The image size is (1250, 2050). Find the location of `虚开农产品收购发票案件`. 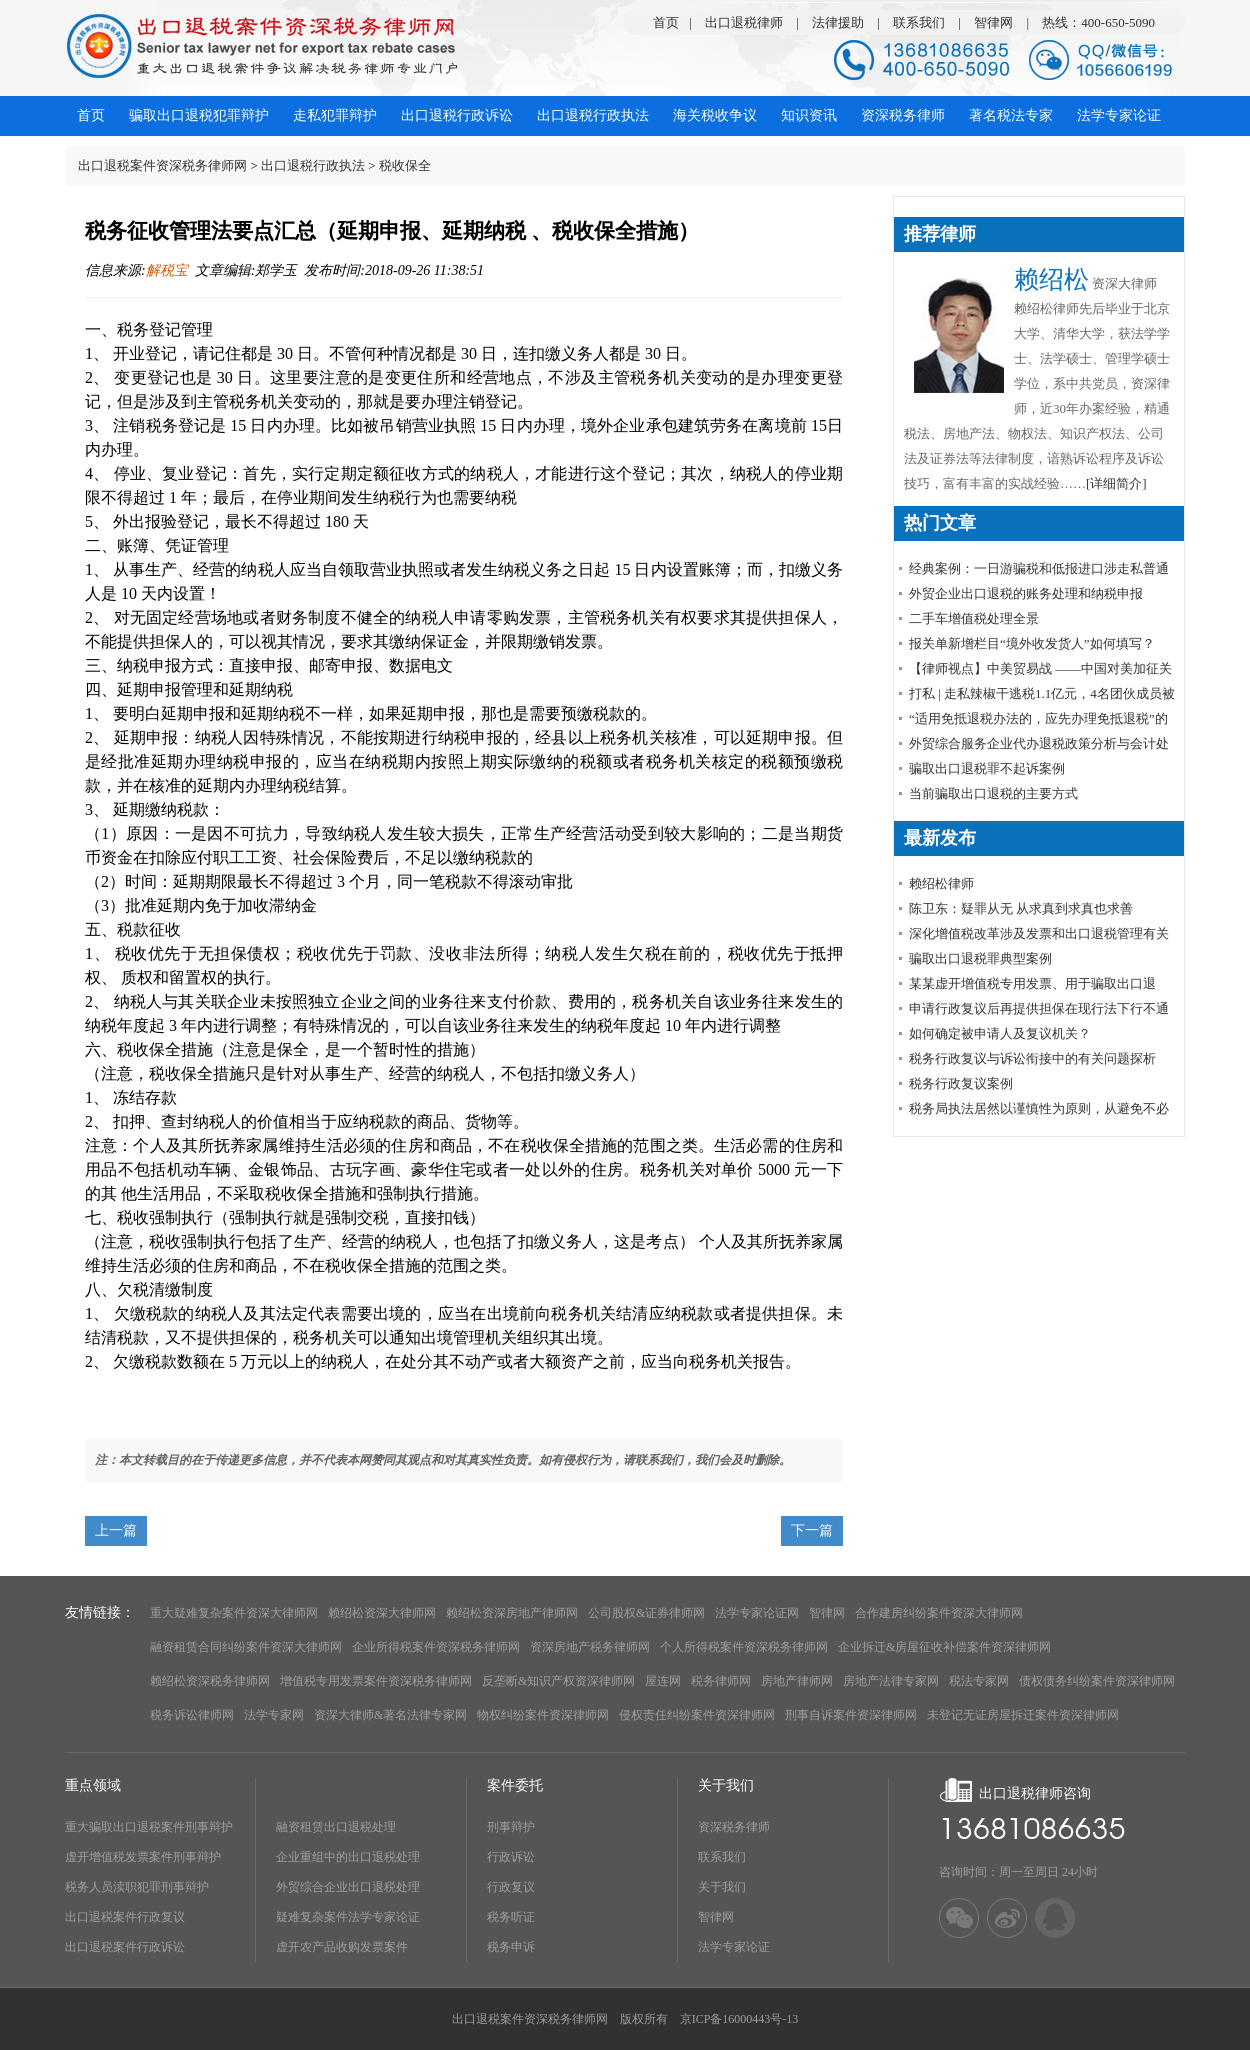

虚开农产品收购发票案件 is located at coordinates (342, 1947).